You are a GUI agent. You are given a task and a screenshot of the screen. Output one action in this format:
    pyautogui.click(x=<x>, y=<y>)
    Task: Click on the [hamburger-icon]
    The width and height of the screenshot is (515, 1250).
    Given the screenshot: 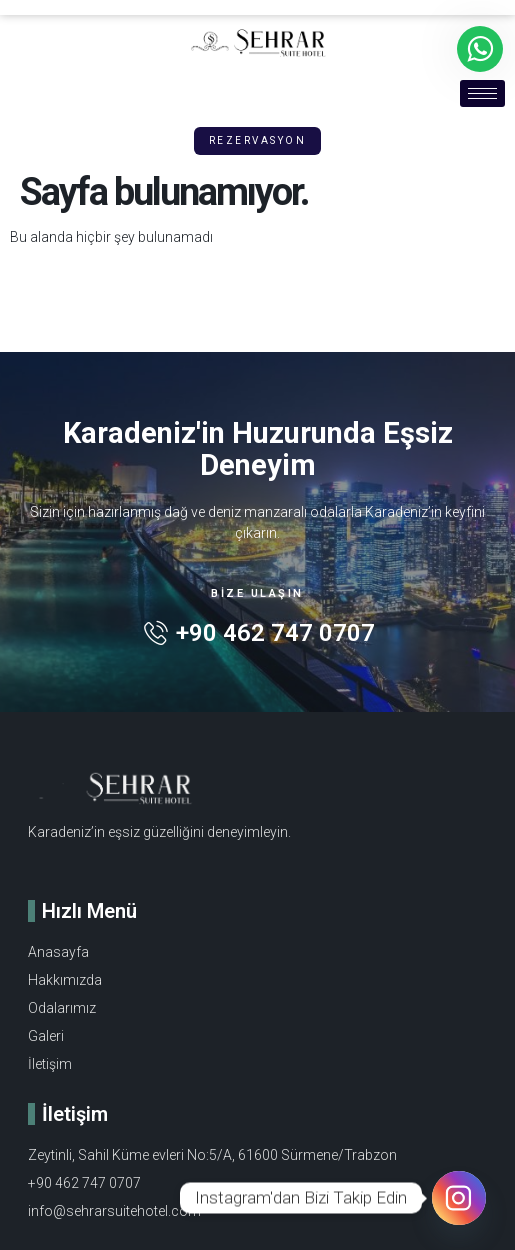 What is the action you would take?
    pyautogui.click(x=482, y=93)
    